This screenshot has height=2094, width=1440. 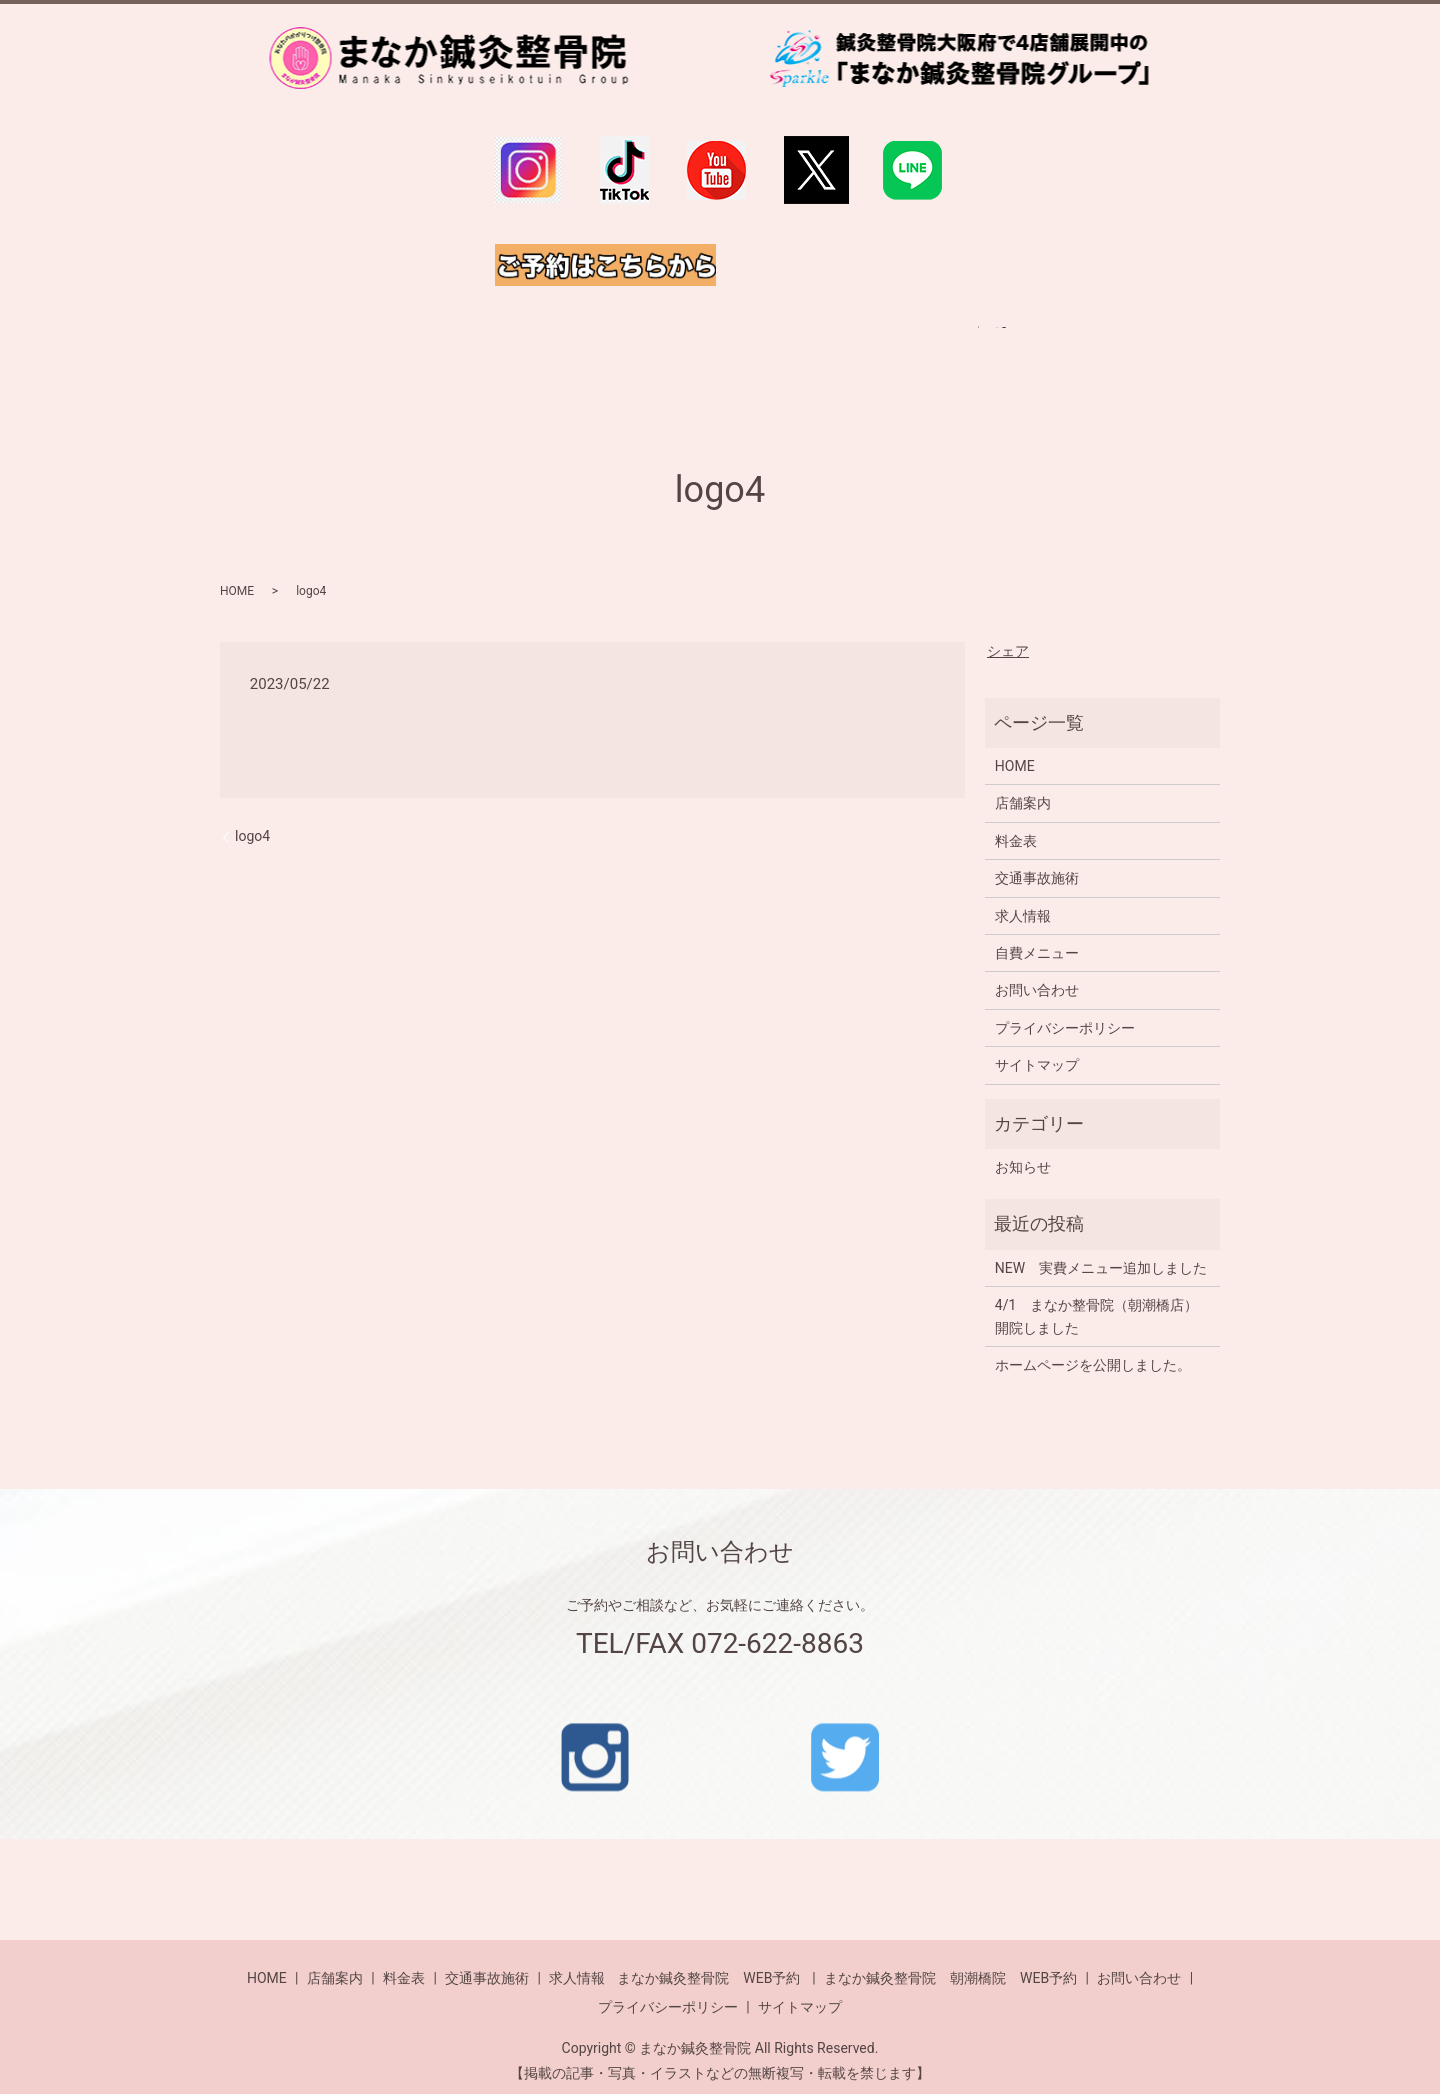 What do you see at coordinates (1101, 1247) in the screenshot?
I see `NEW 実費メニュー追加しました` at bounding box center [1101, 1247].